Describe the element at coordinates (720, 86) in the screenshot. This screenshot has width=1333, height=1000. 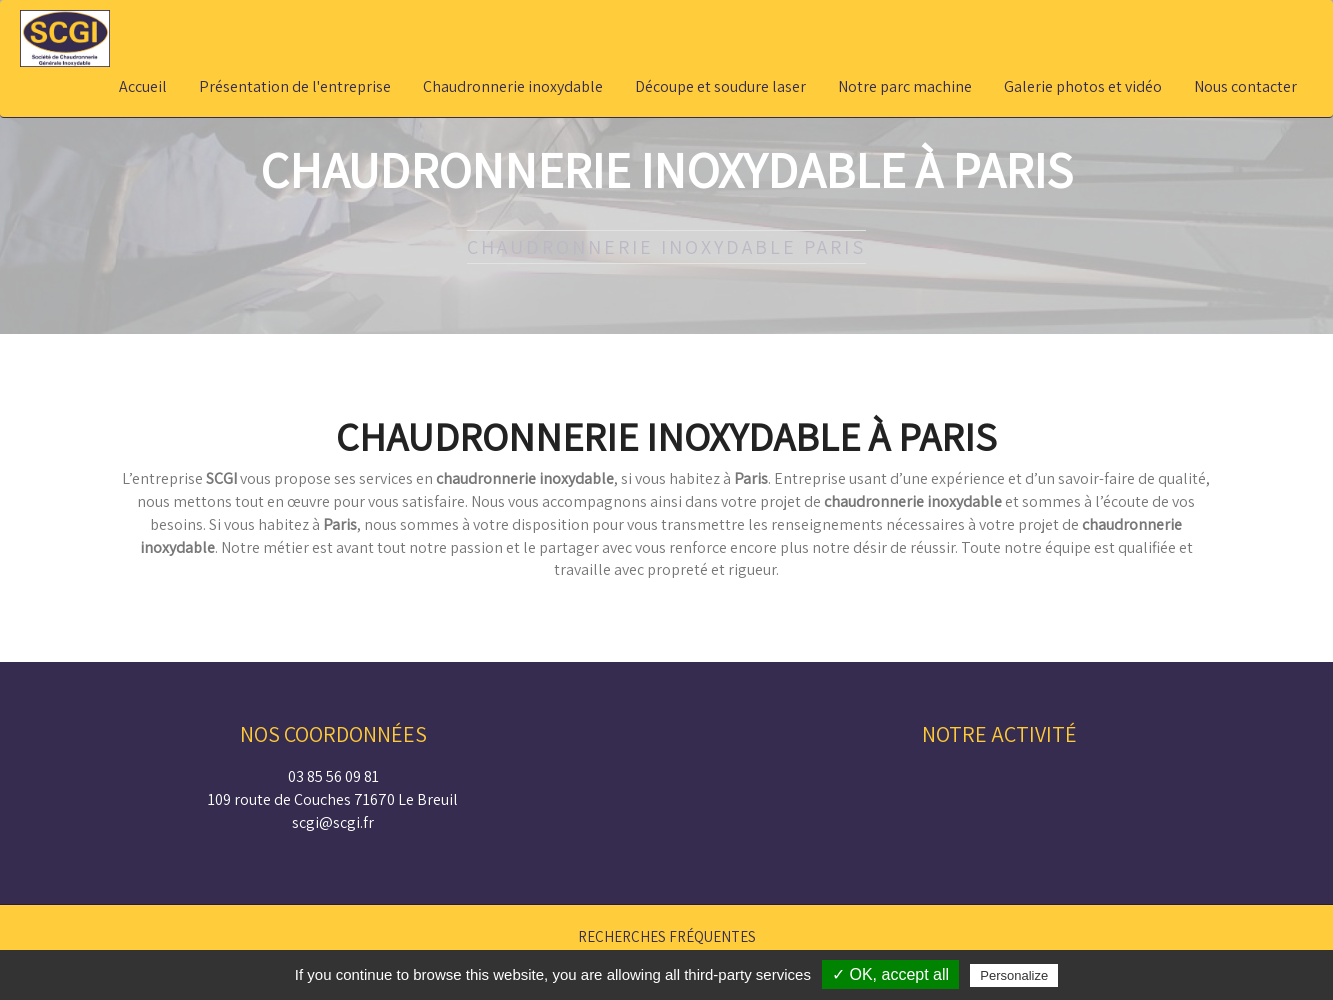
I see `Découpe et soudure laser` at that location.